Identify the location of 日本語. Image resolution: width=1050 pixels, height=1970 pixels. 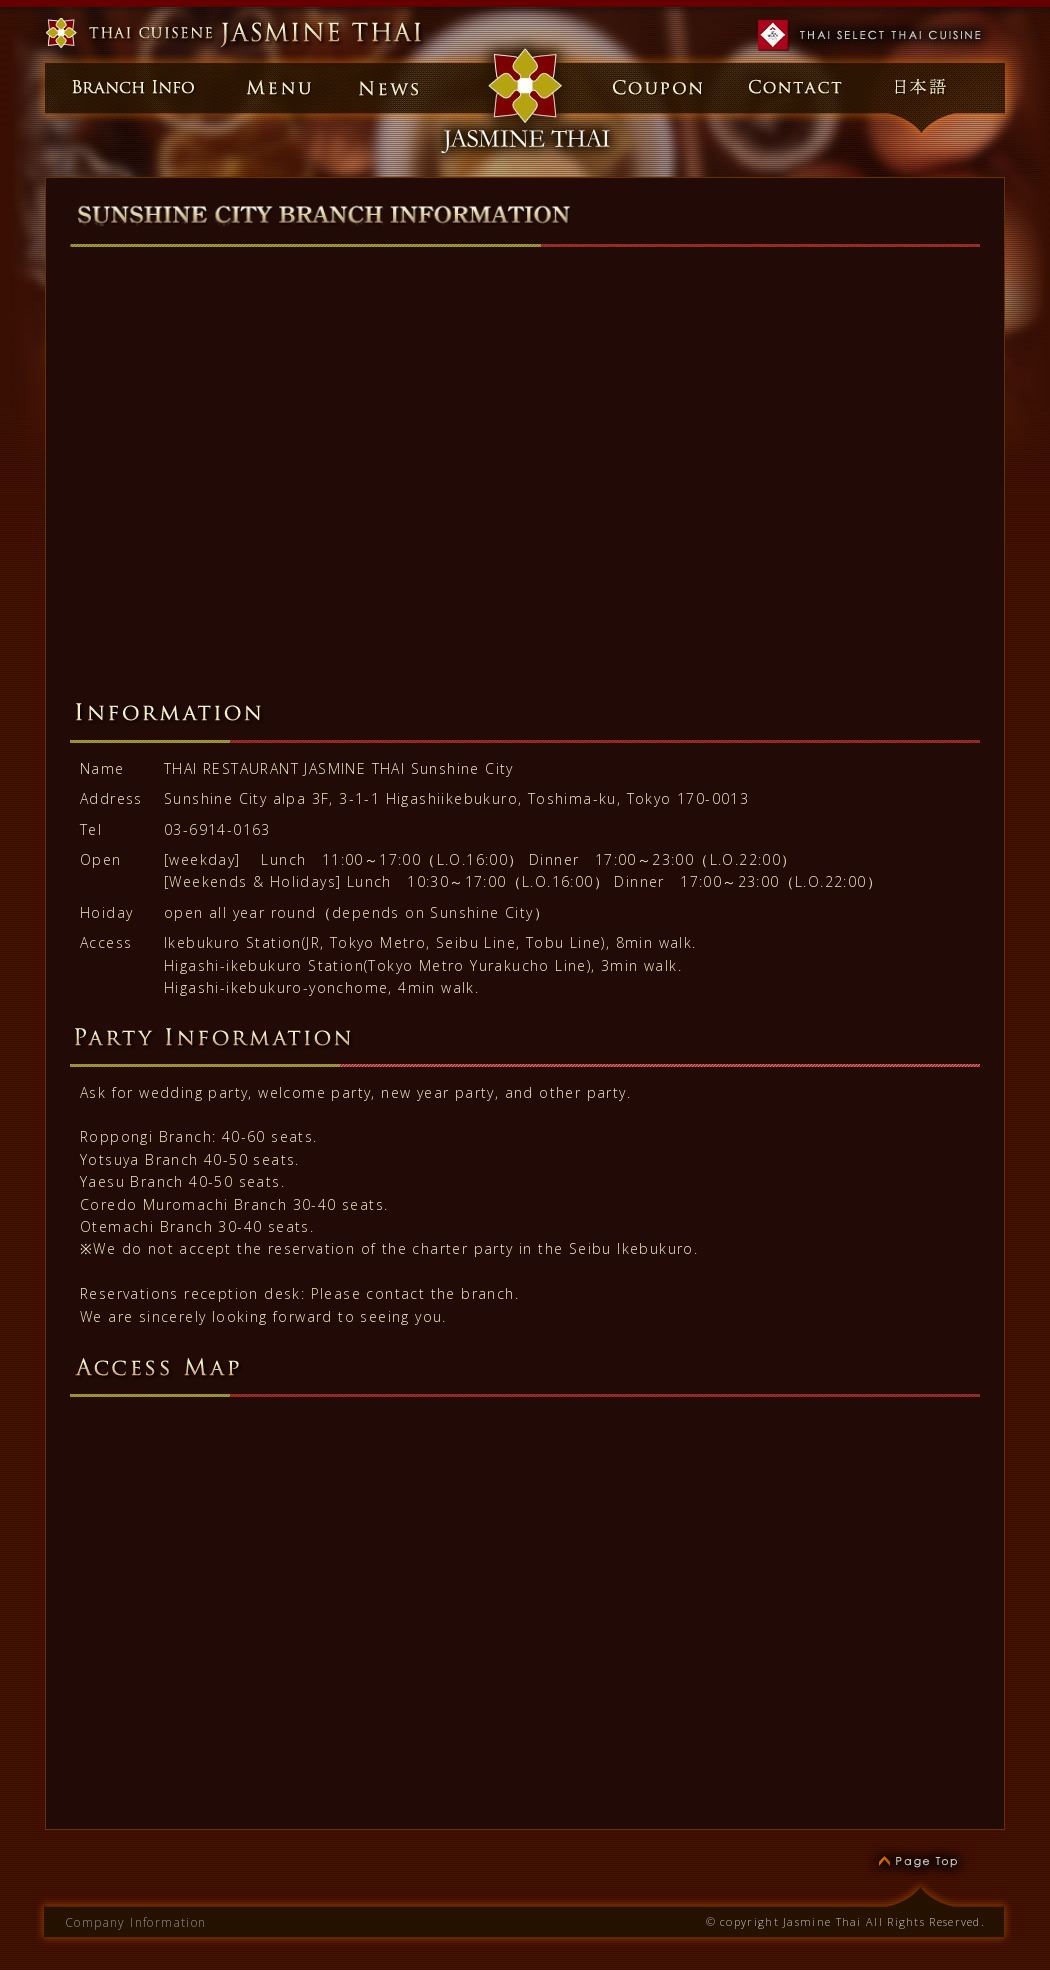
(927, 87).